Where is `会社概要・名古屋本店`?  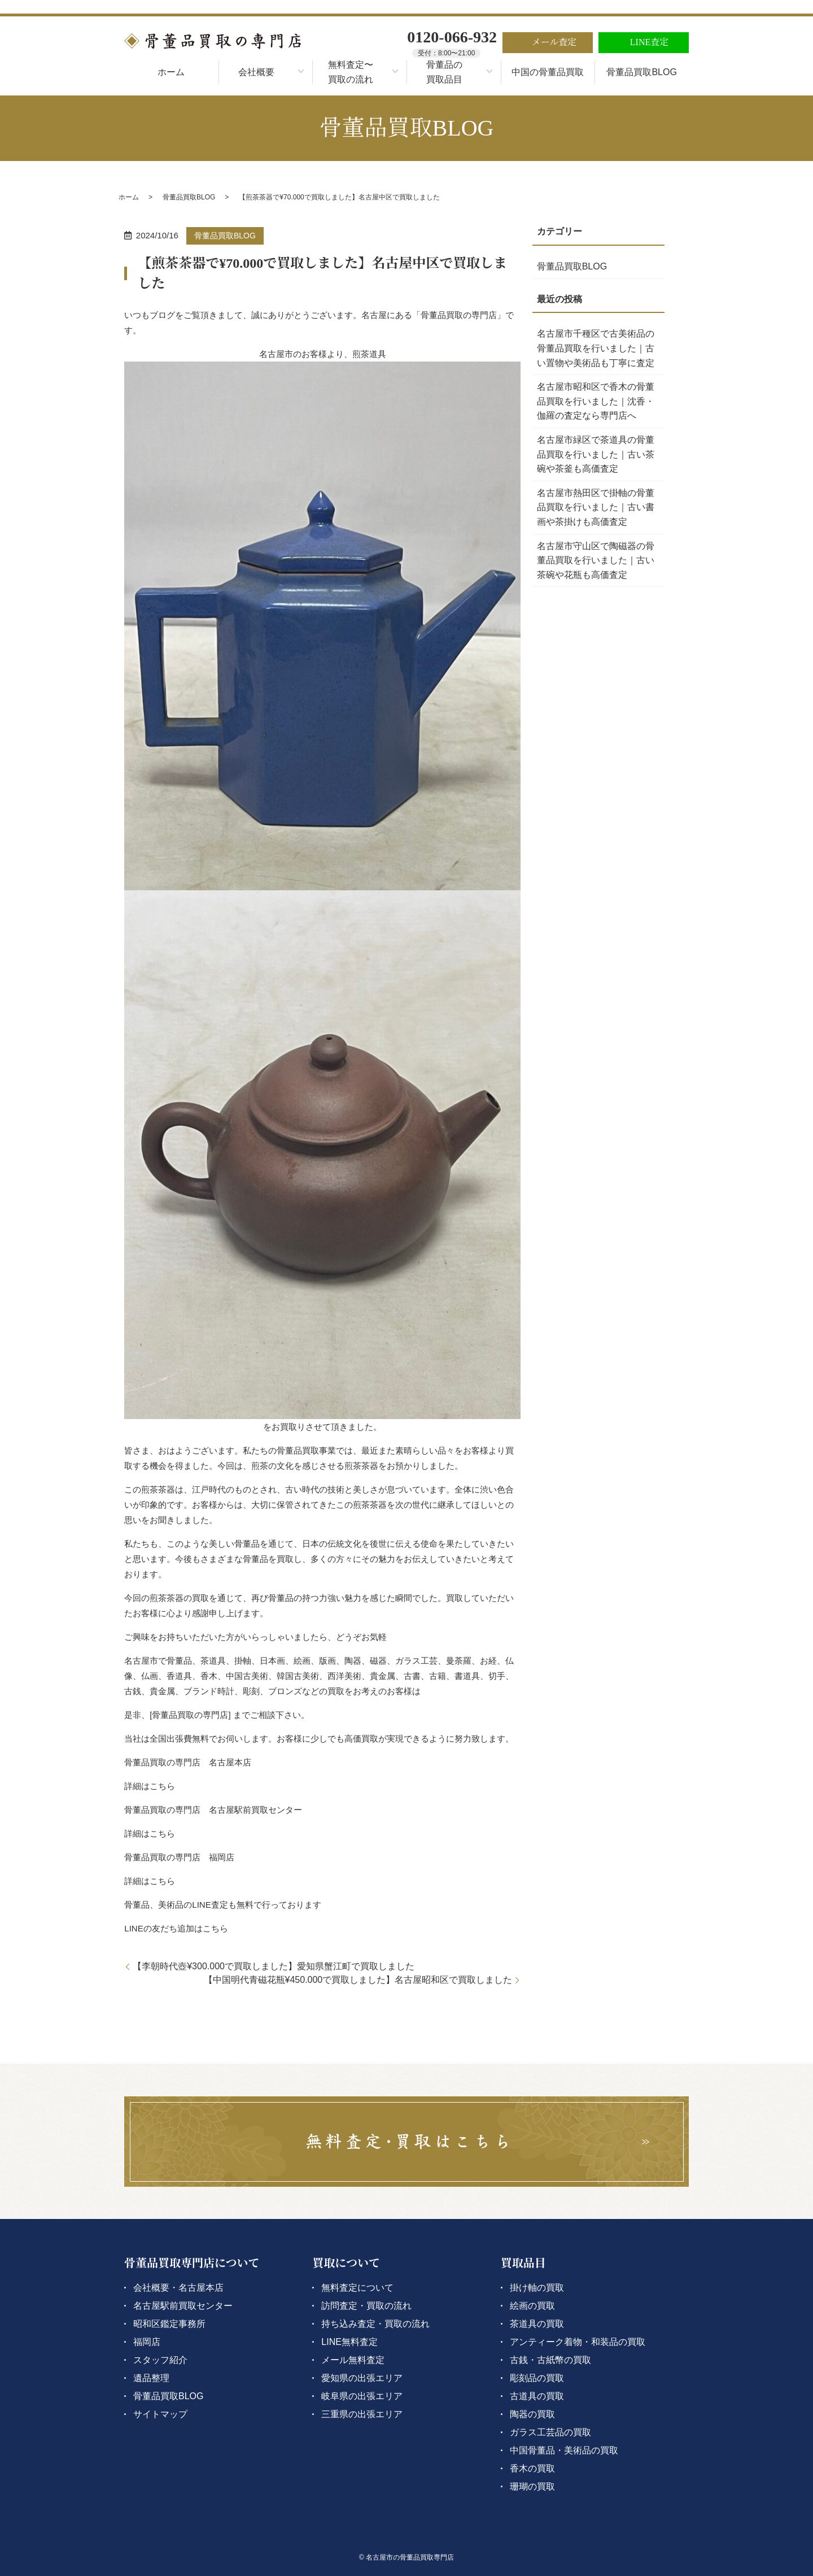 会社概要・名古屋本店 is located at coordinates (178, 2287).